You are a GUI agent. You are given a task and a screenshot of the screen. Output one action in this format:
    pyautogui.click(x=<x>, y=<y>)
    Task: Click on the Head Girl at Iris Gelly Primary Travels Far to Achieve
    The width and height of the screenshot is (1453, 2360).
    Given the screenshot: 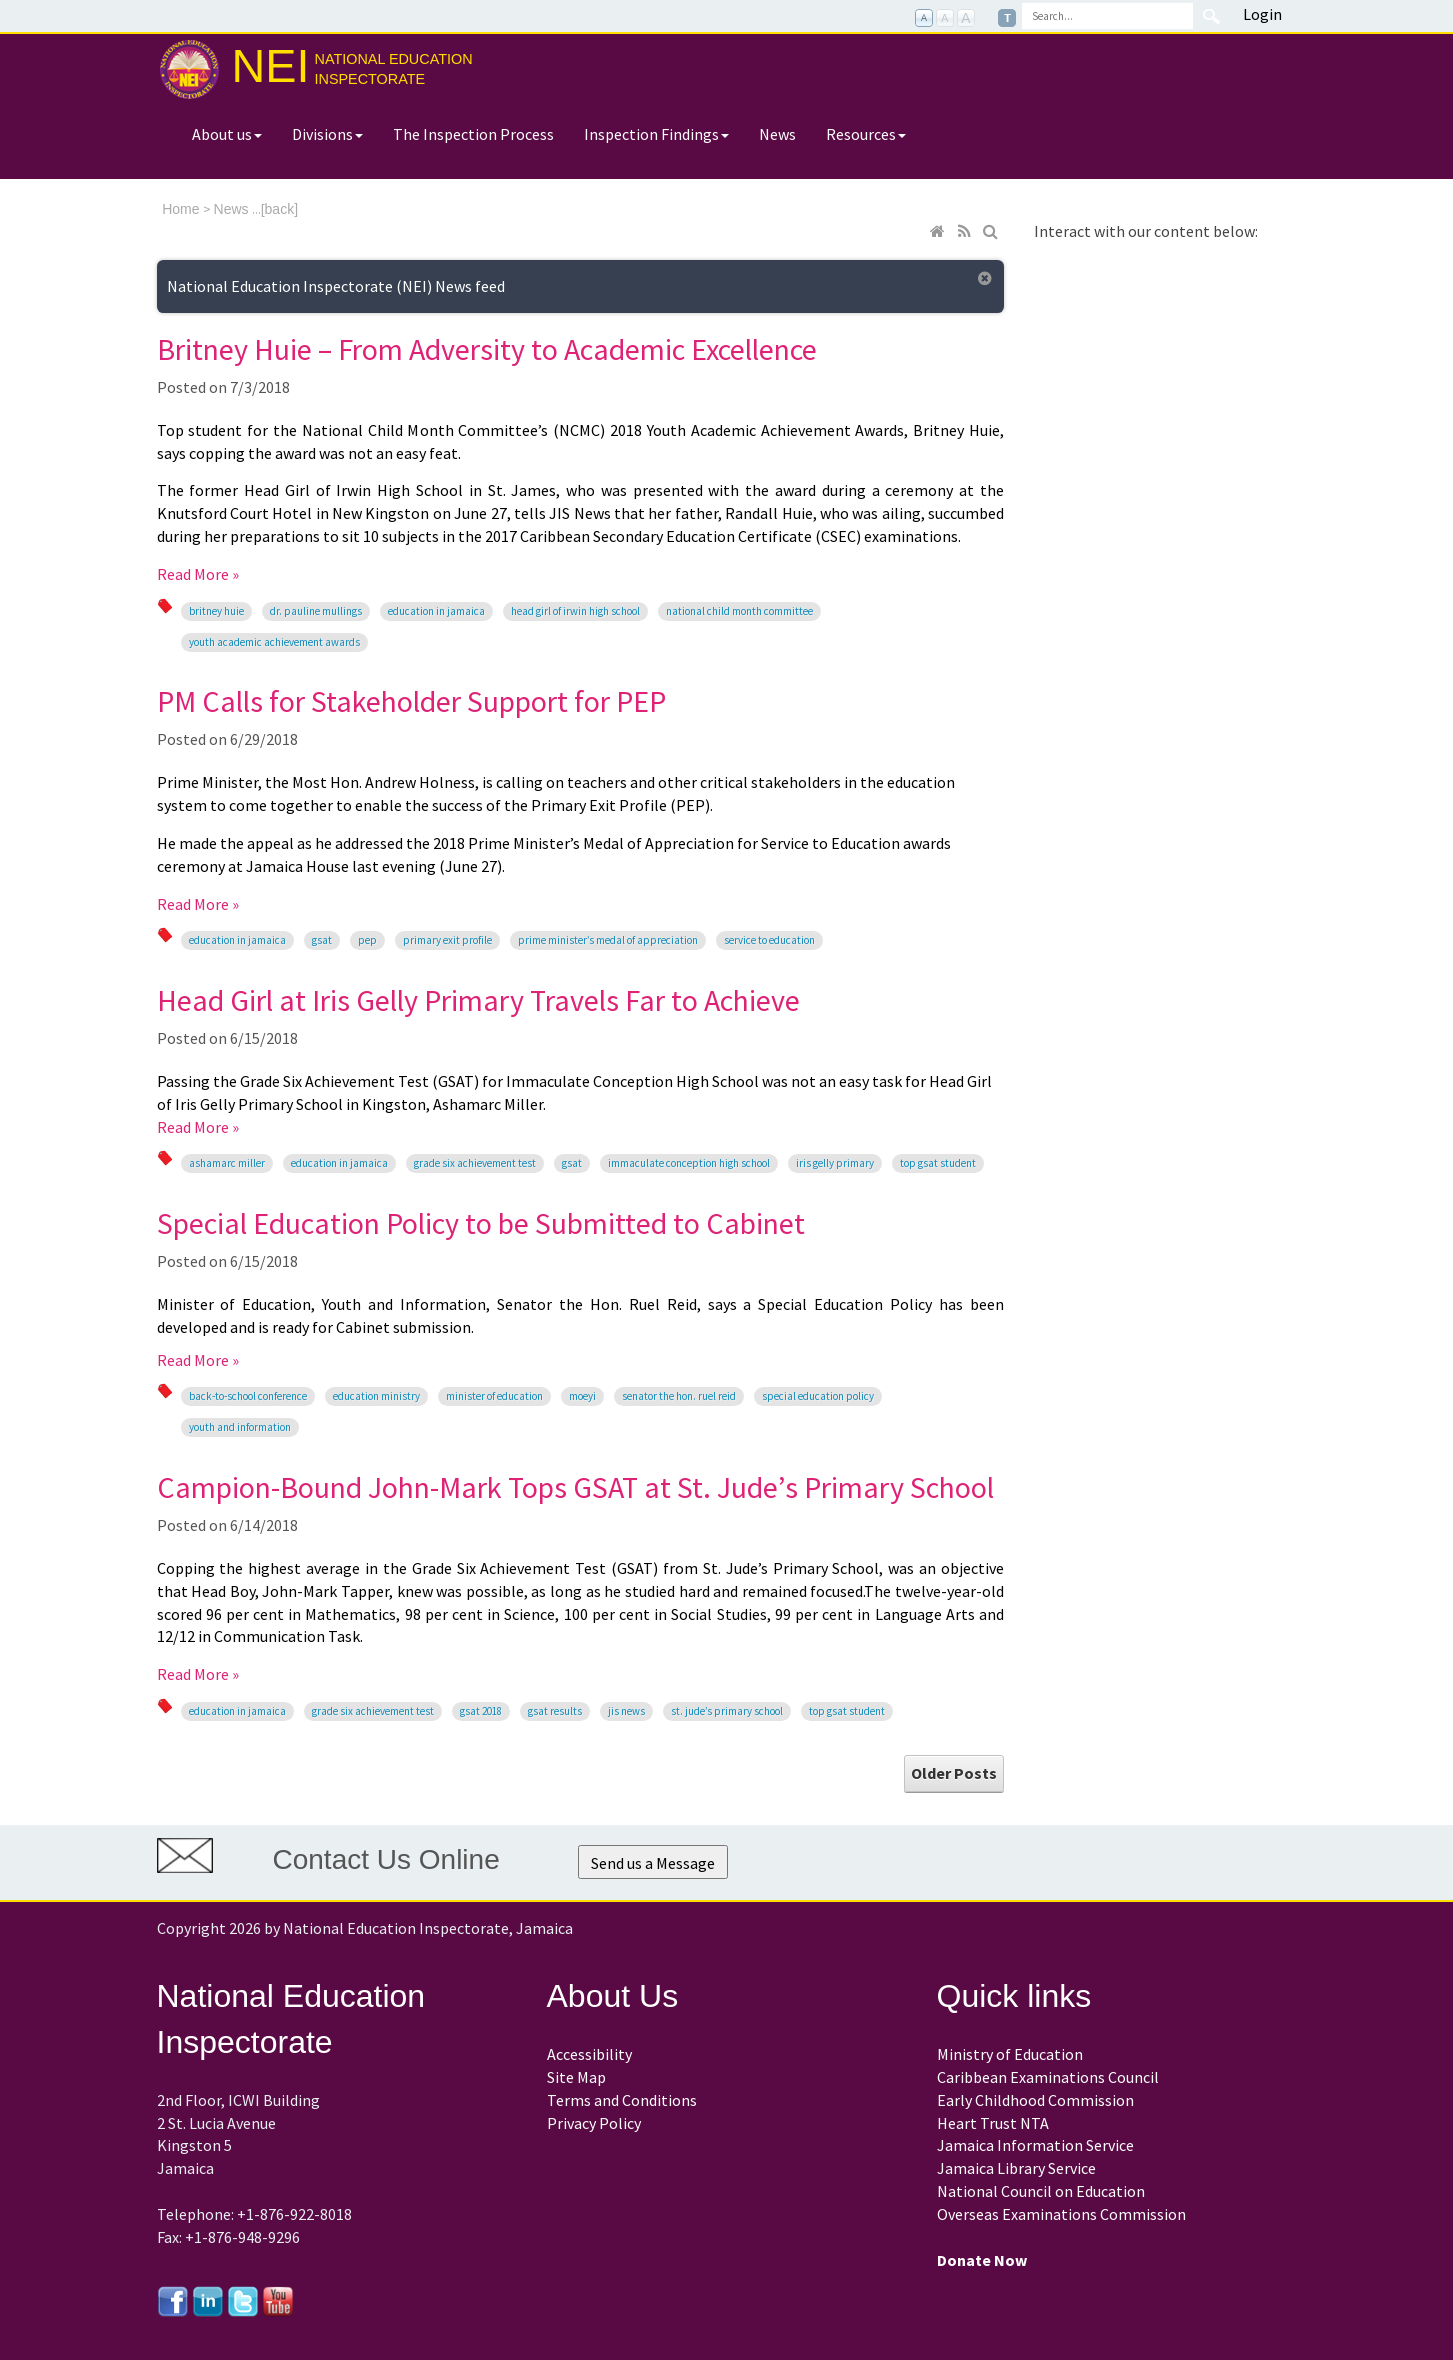 What is the action you would take?
    pyautogui.click(x=478, y=1000)
    